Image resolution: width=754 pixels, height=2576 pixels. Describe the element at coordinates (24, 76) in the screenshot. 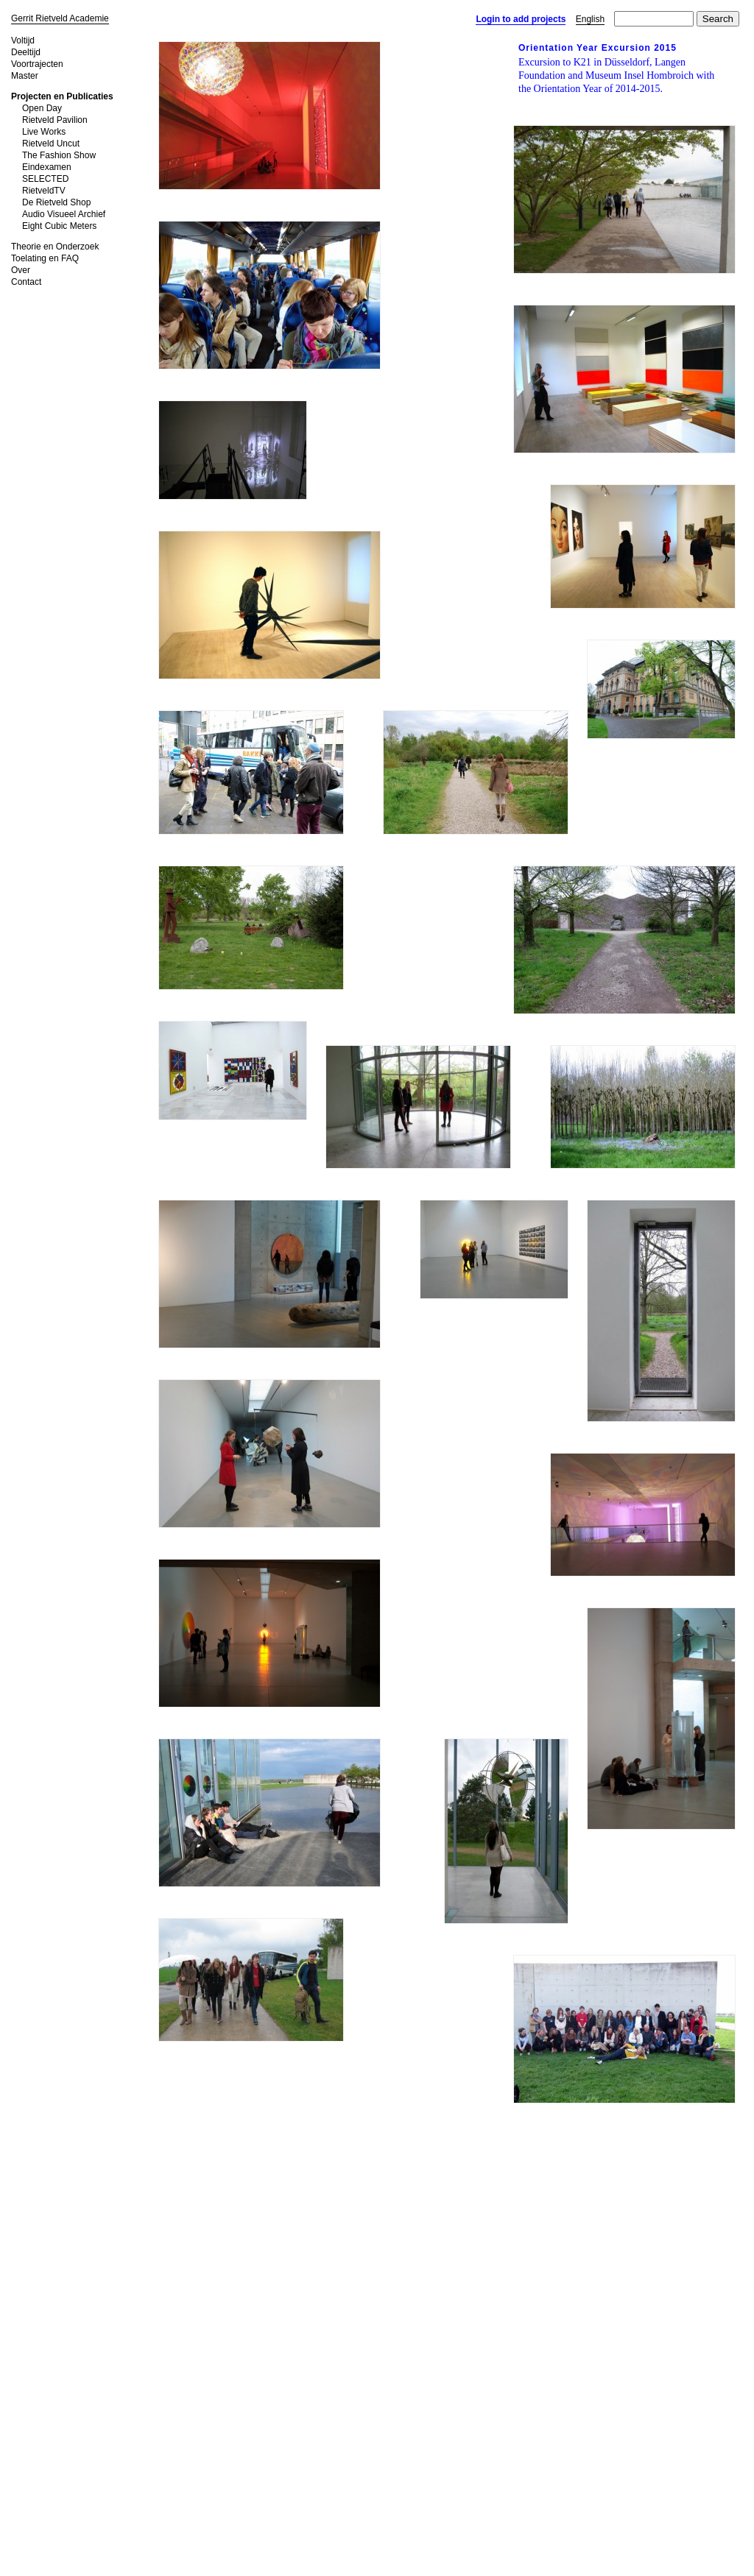

I see `Master` at that location.